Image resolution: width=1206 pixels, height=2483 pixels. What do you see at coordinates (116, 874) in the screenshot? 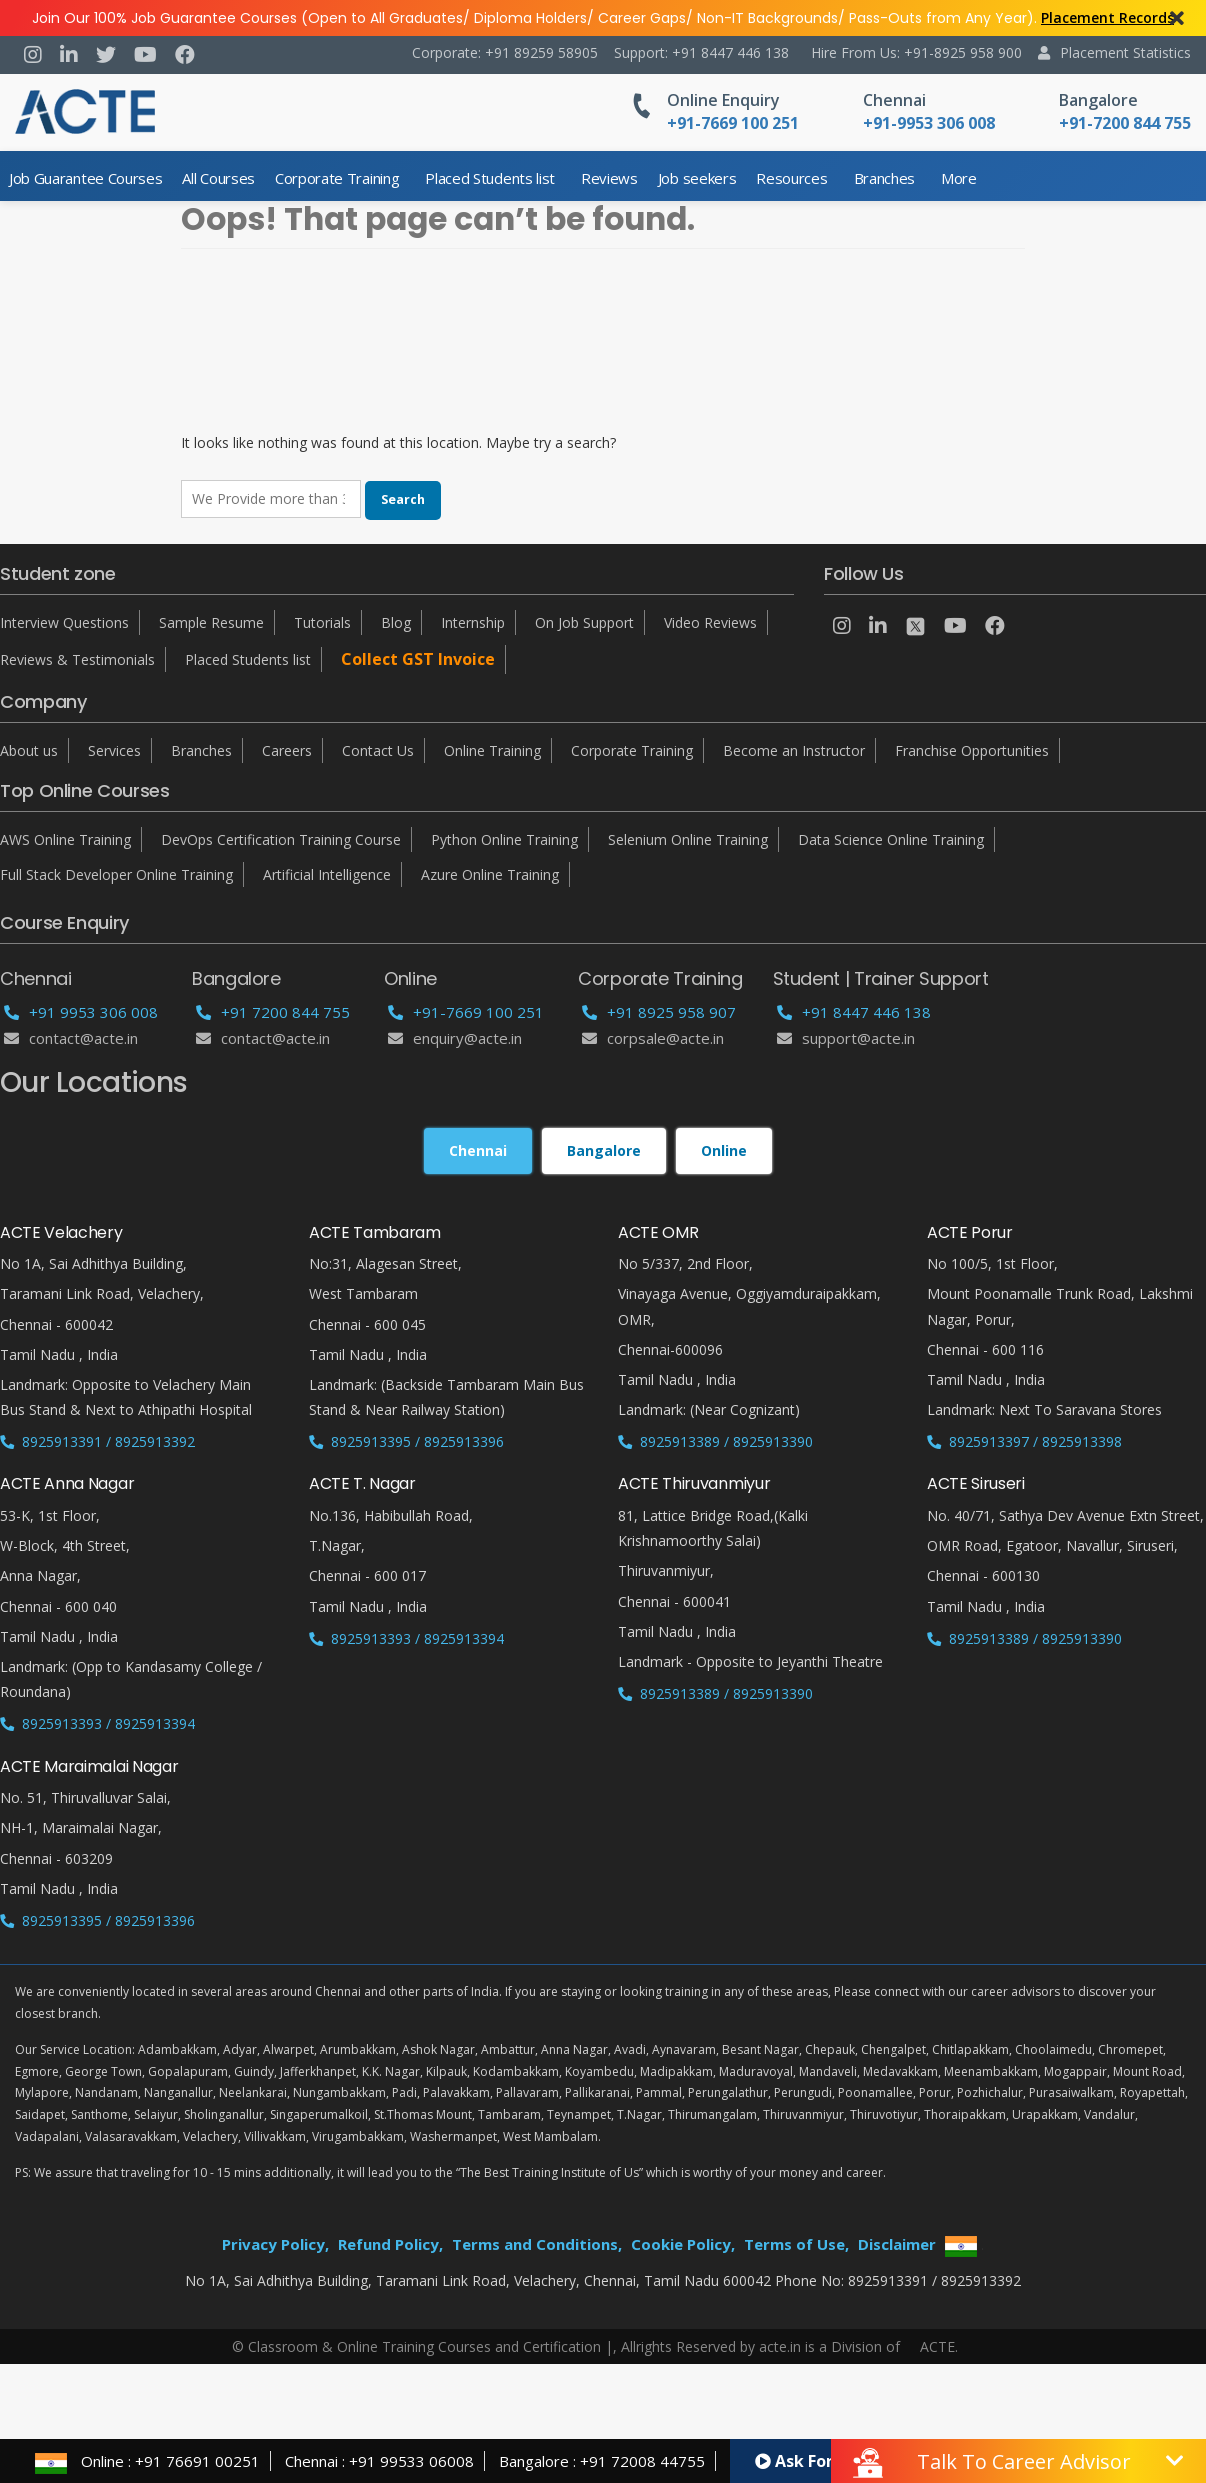
I see `Full Stack Developer Online Training` at bounding box center [116, 874].